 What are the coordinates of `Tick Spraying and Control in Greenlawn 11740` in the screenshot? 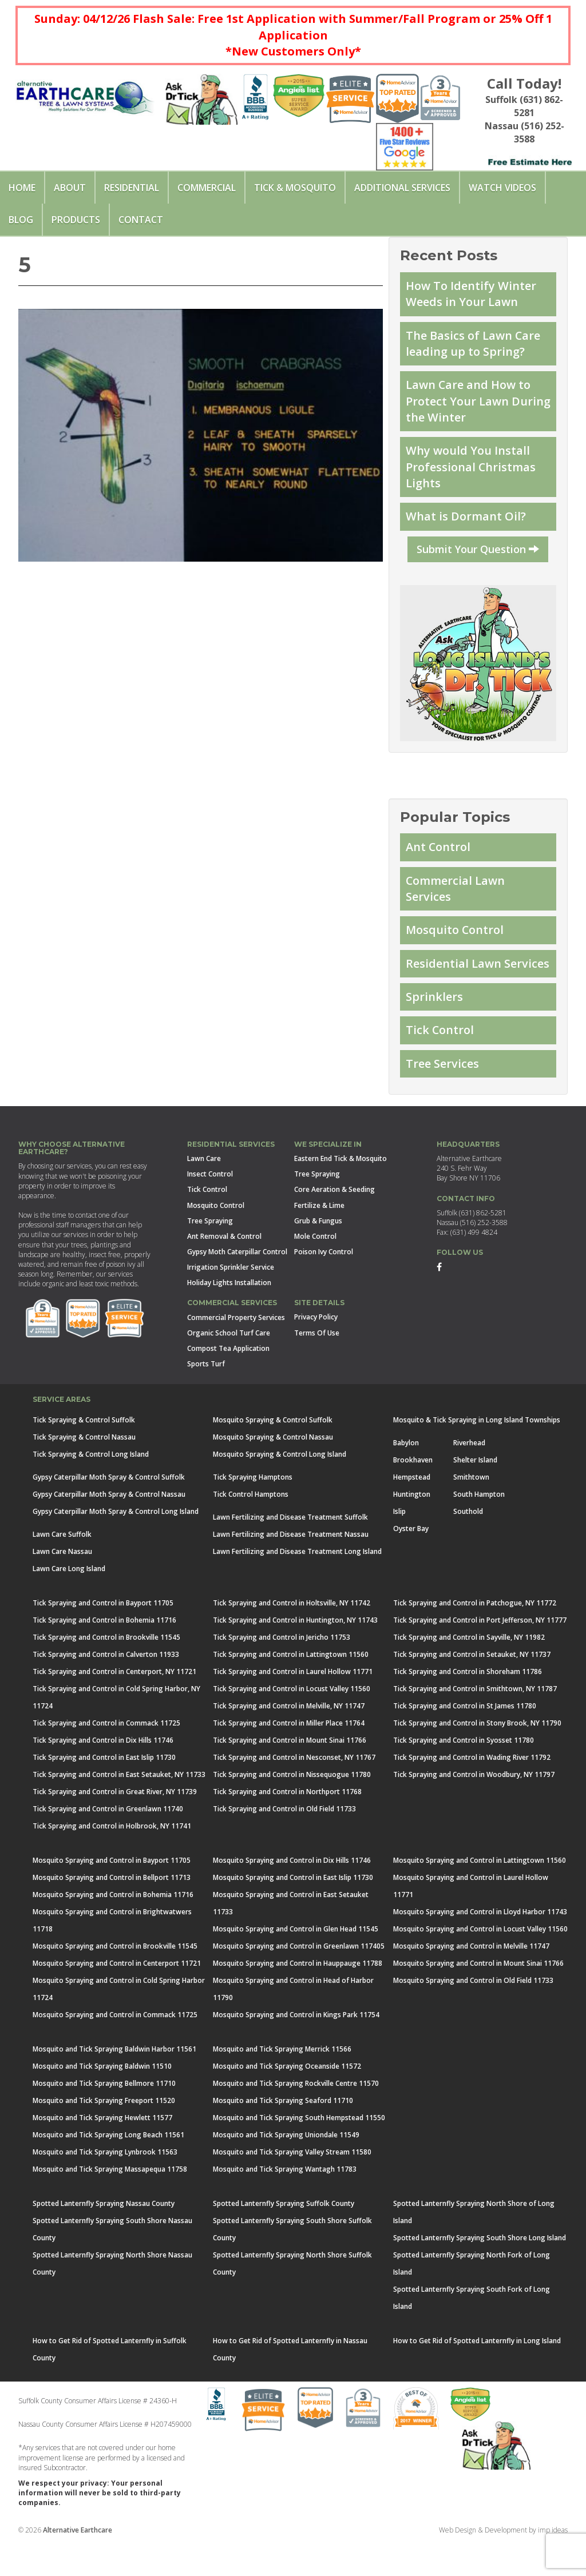 It's located at (108, 1843).